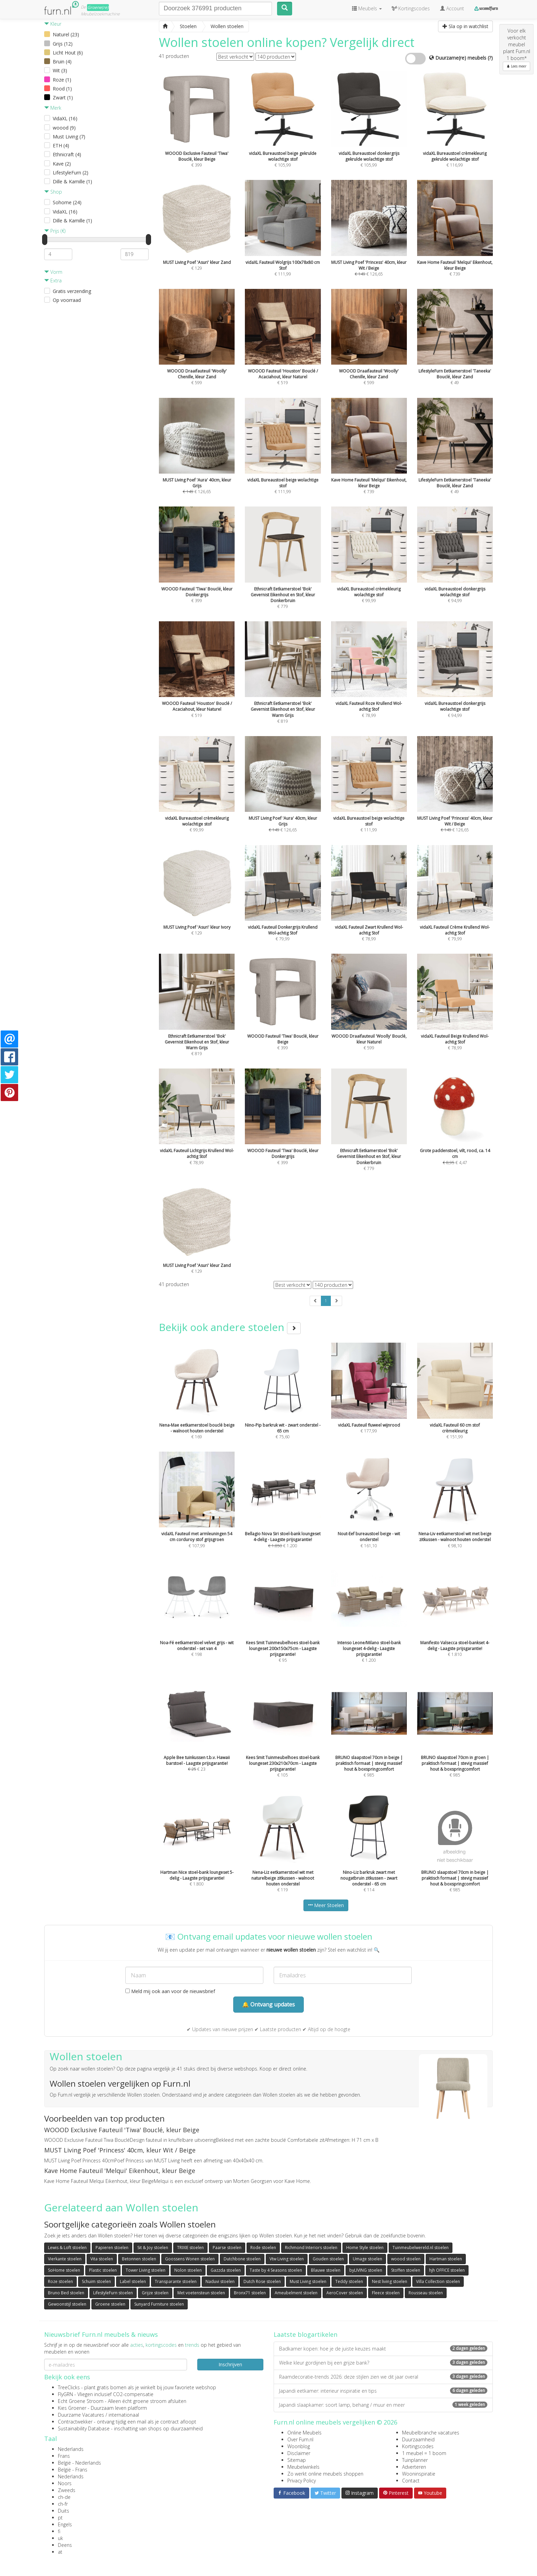 The image size is (537, 2576). Describe the element at coordinates (276, 2270) in the screenshot. I see `Taste by 4 Seasons stoelen` at that location.